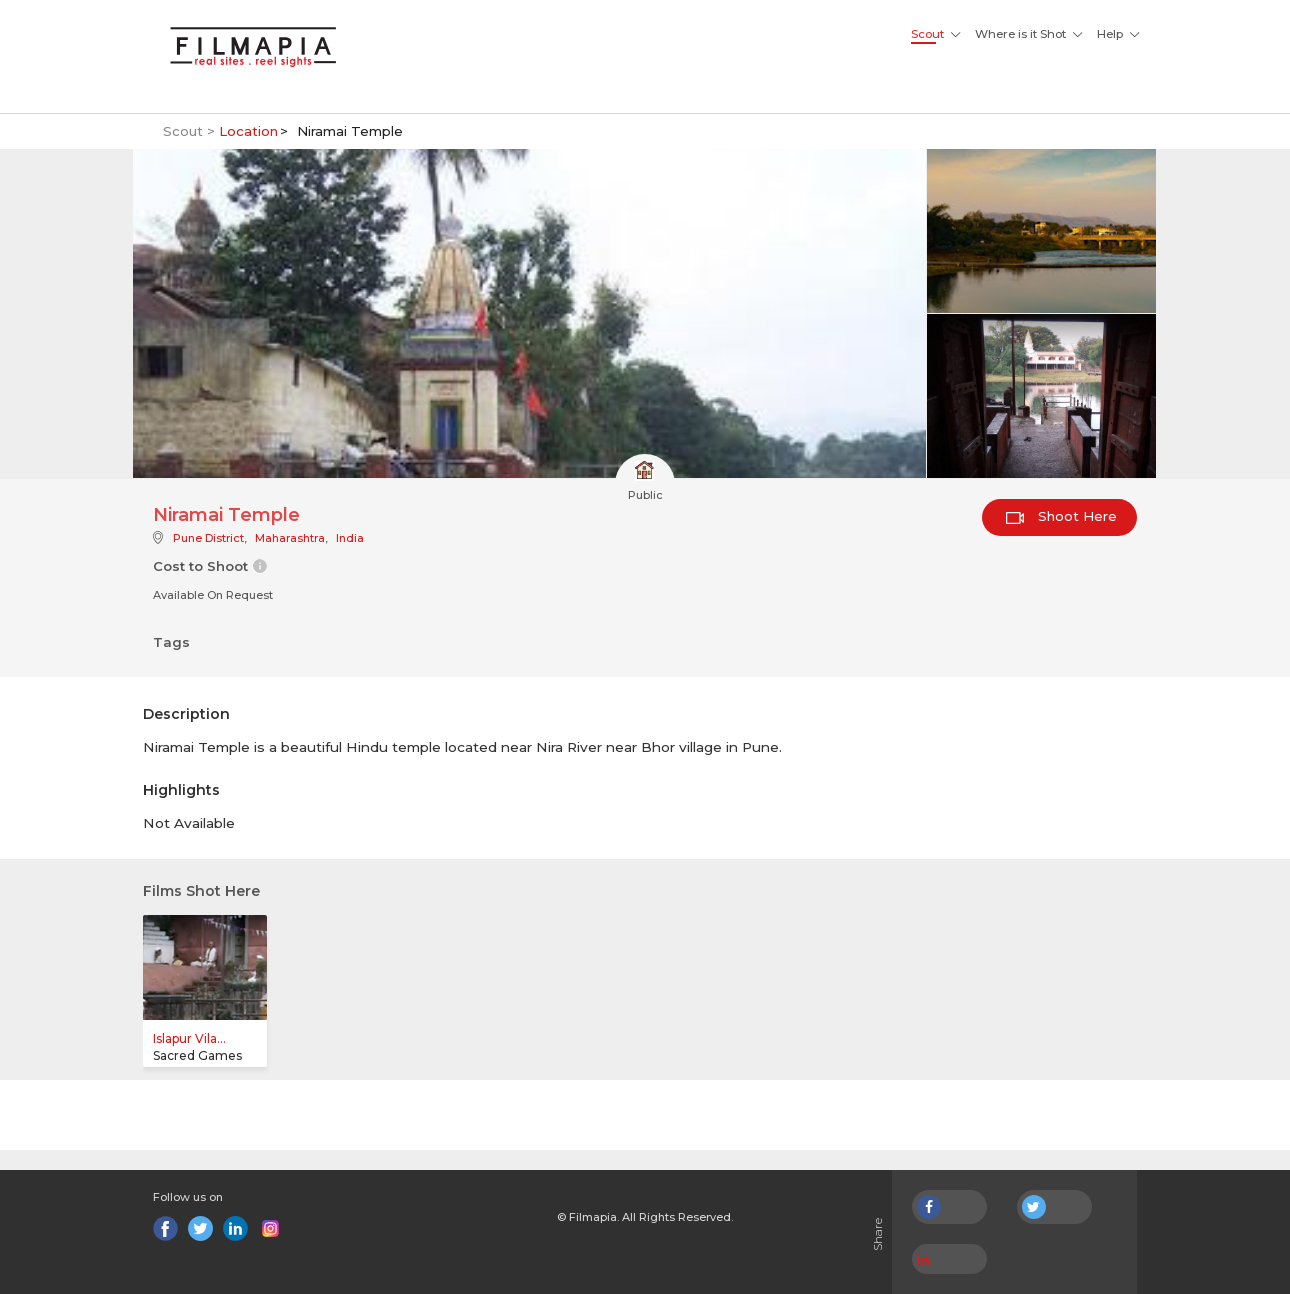 The width and height of the screenshot is (1290, 1294). What do you see at coordinates (350, 538) in the screenshot?
I see `India` at bounding box center [350, 538].